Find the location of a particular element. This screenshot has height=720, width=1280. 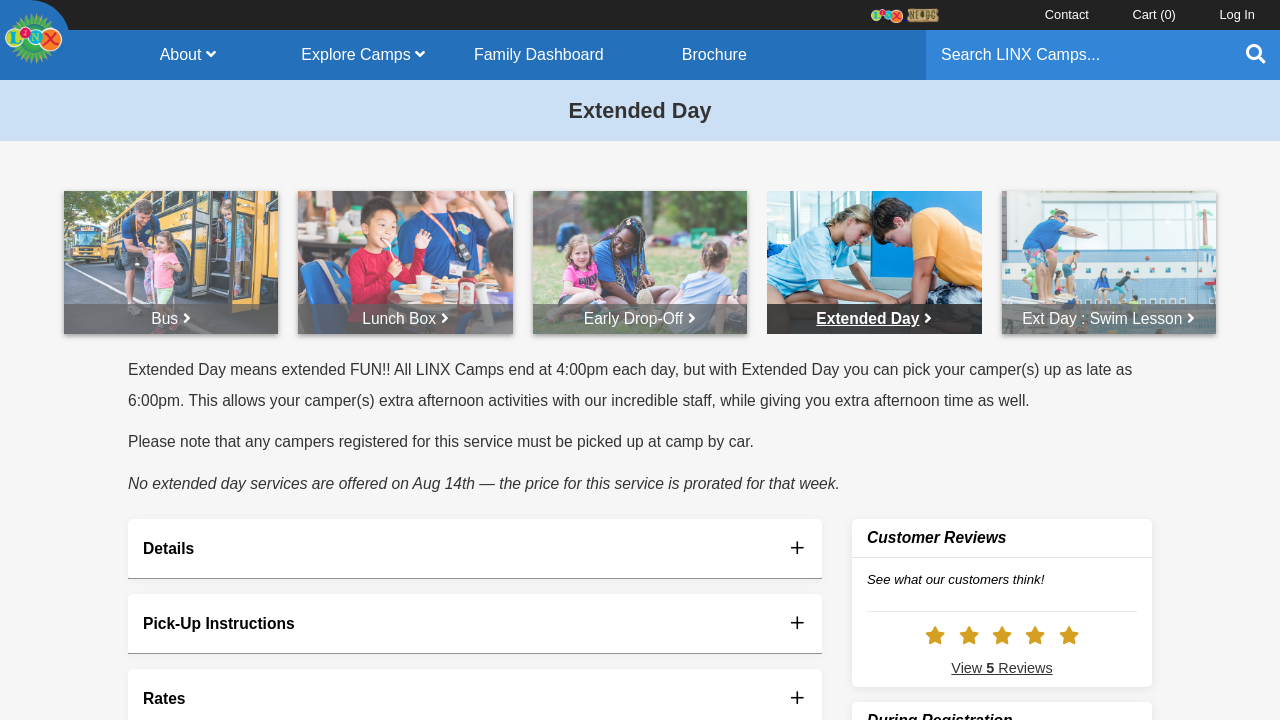

Bus is located at coordinates (171, 318).